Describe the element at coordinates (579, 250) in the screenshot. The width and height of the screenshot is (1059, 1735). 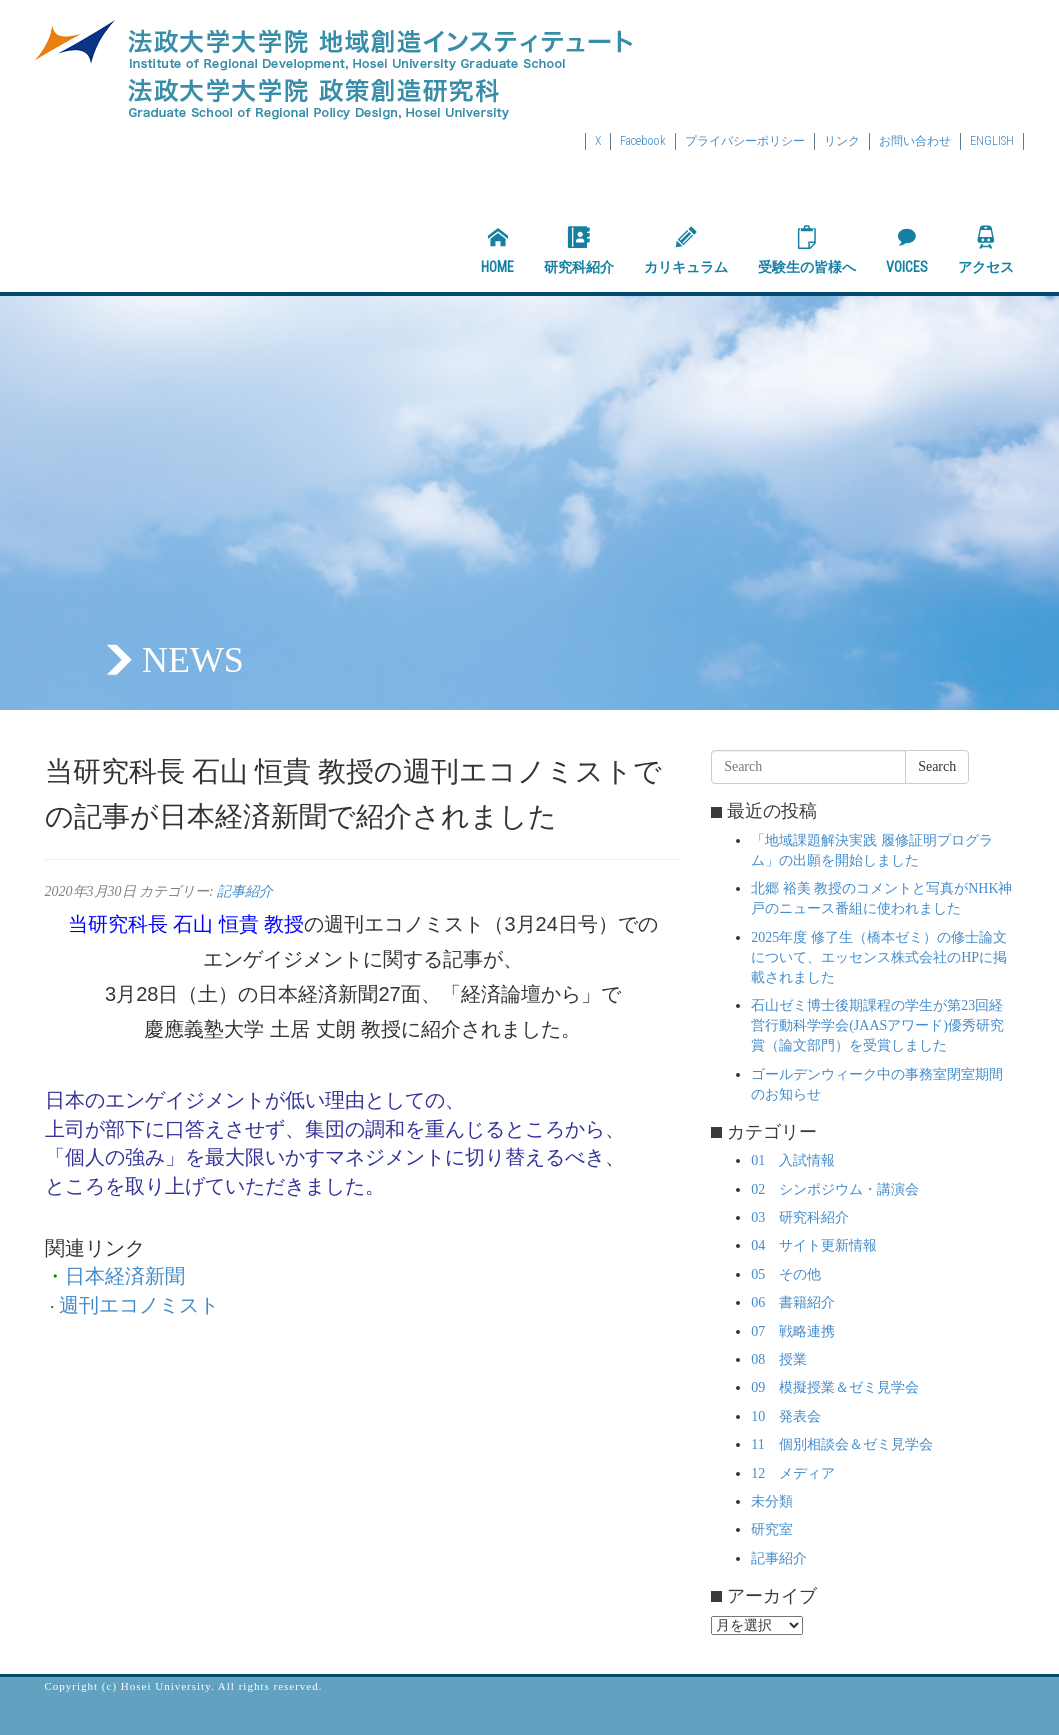
I see `研究科紹介` at that location.